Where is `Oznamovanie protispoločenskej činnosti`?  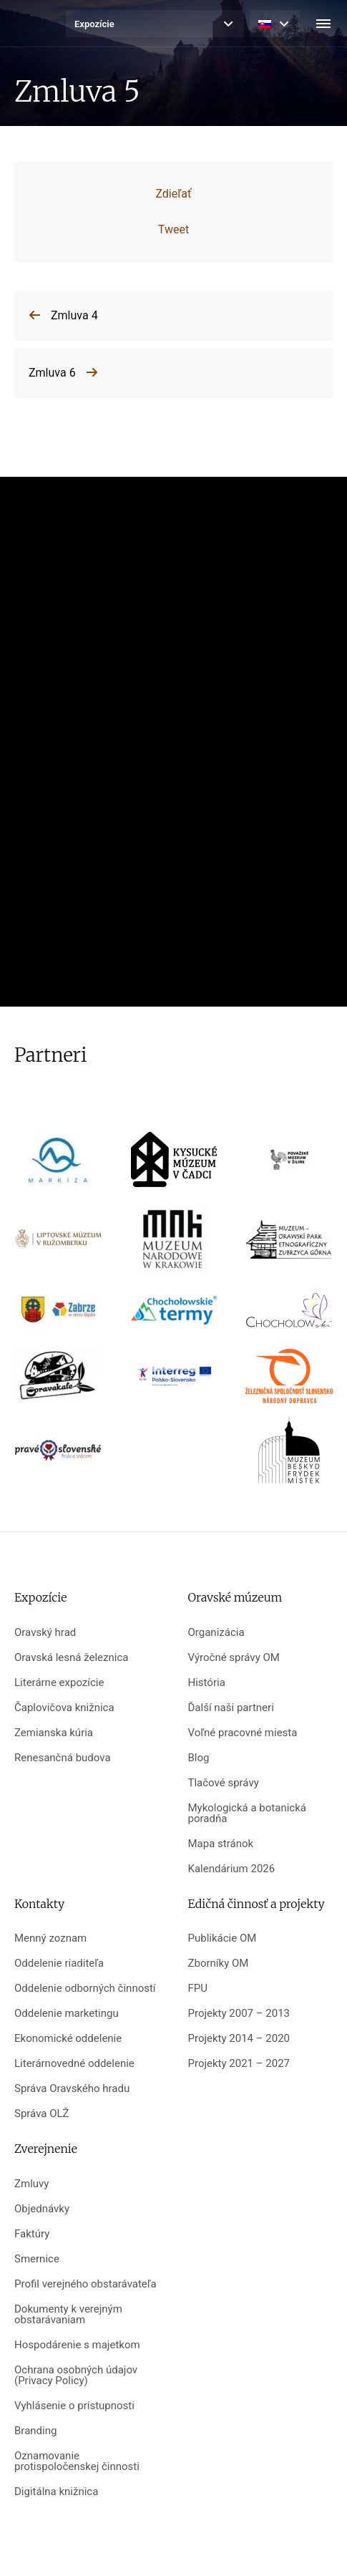 Oznamovanie protispoločenskej činnosti is located at coordinates (77, 2461).